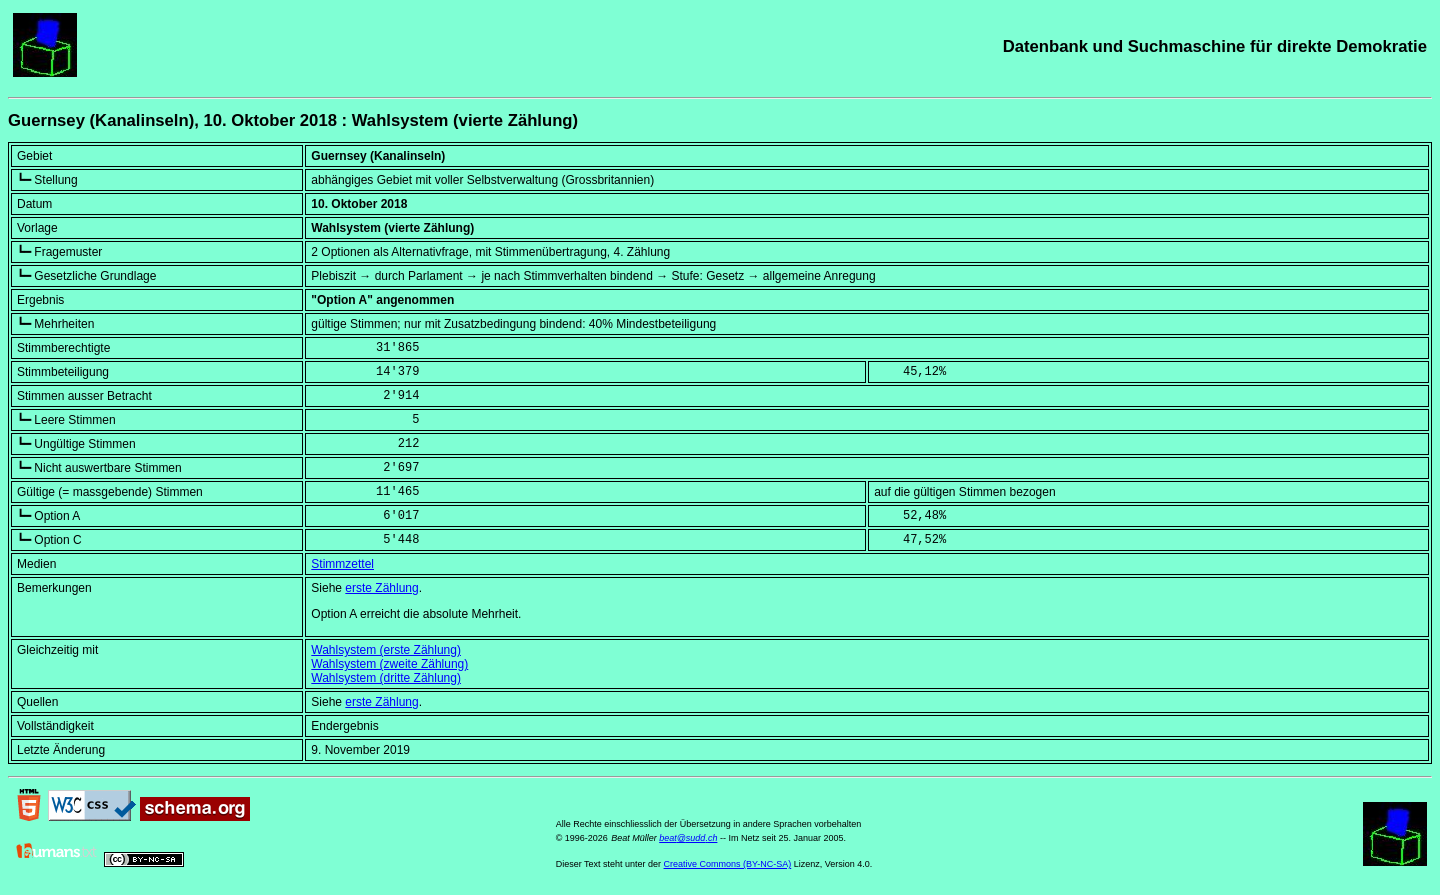  I want to click on beat@sudd.ch, so click(688, 838).